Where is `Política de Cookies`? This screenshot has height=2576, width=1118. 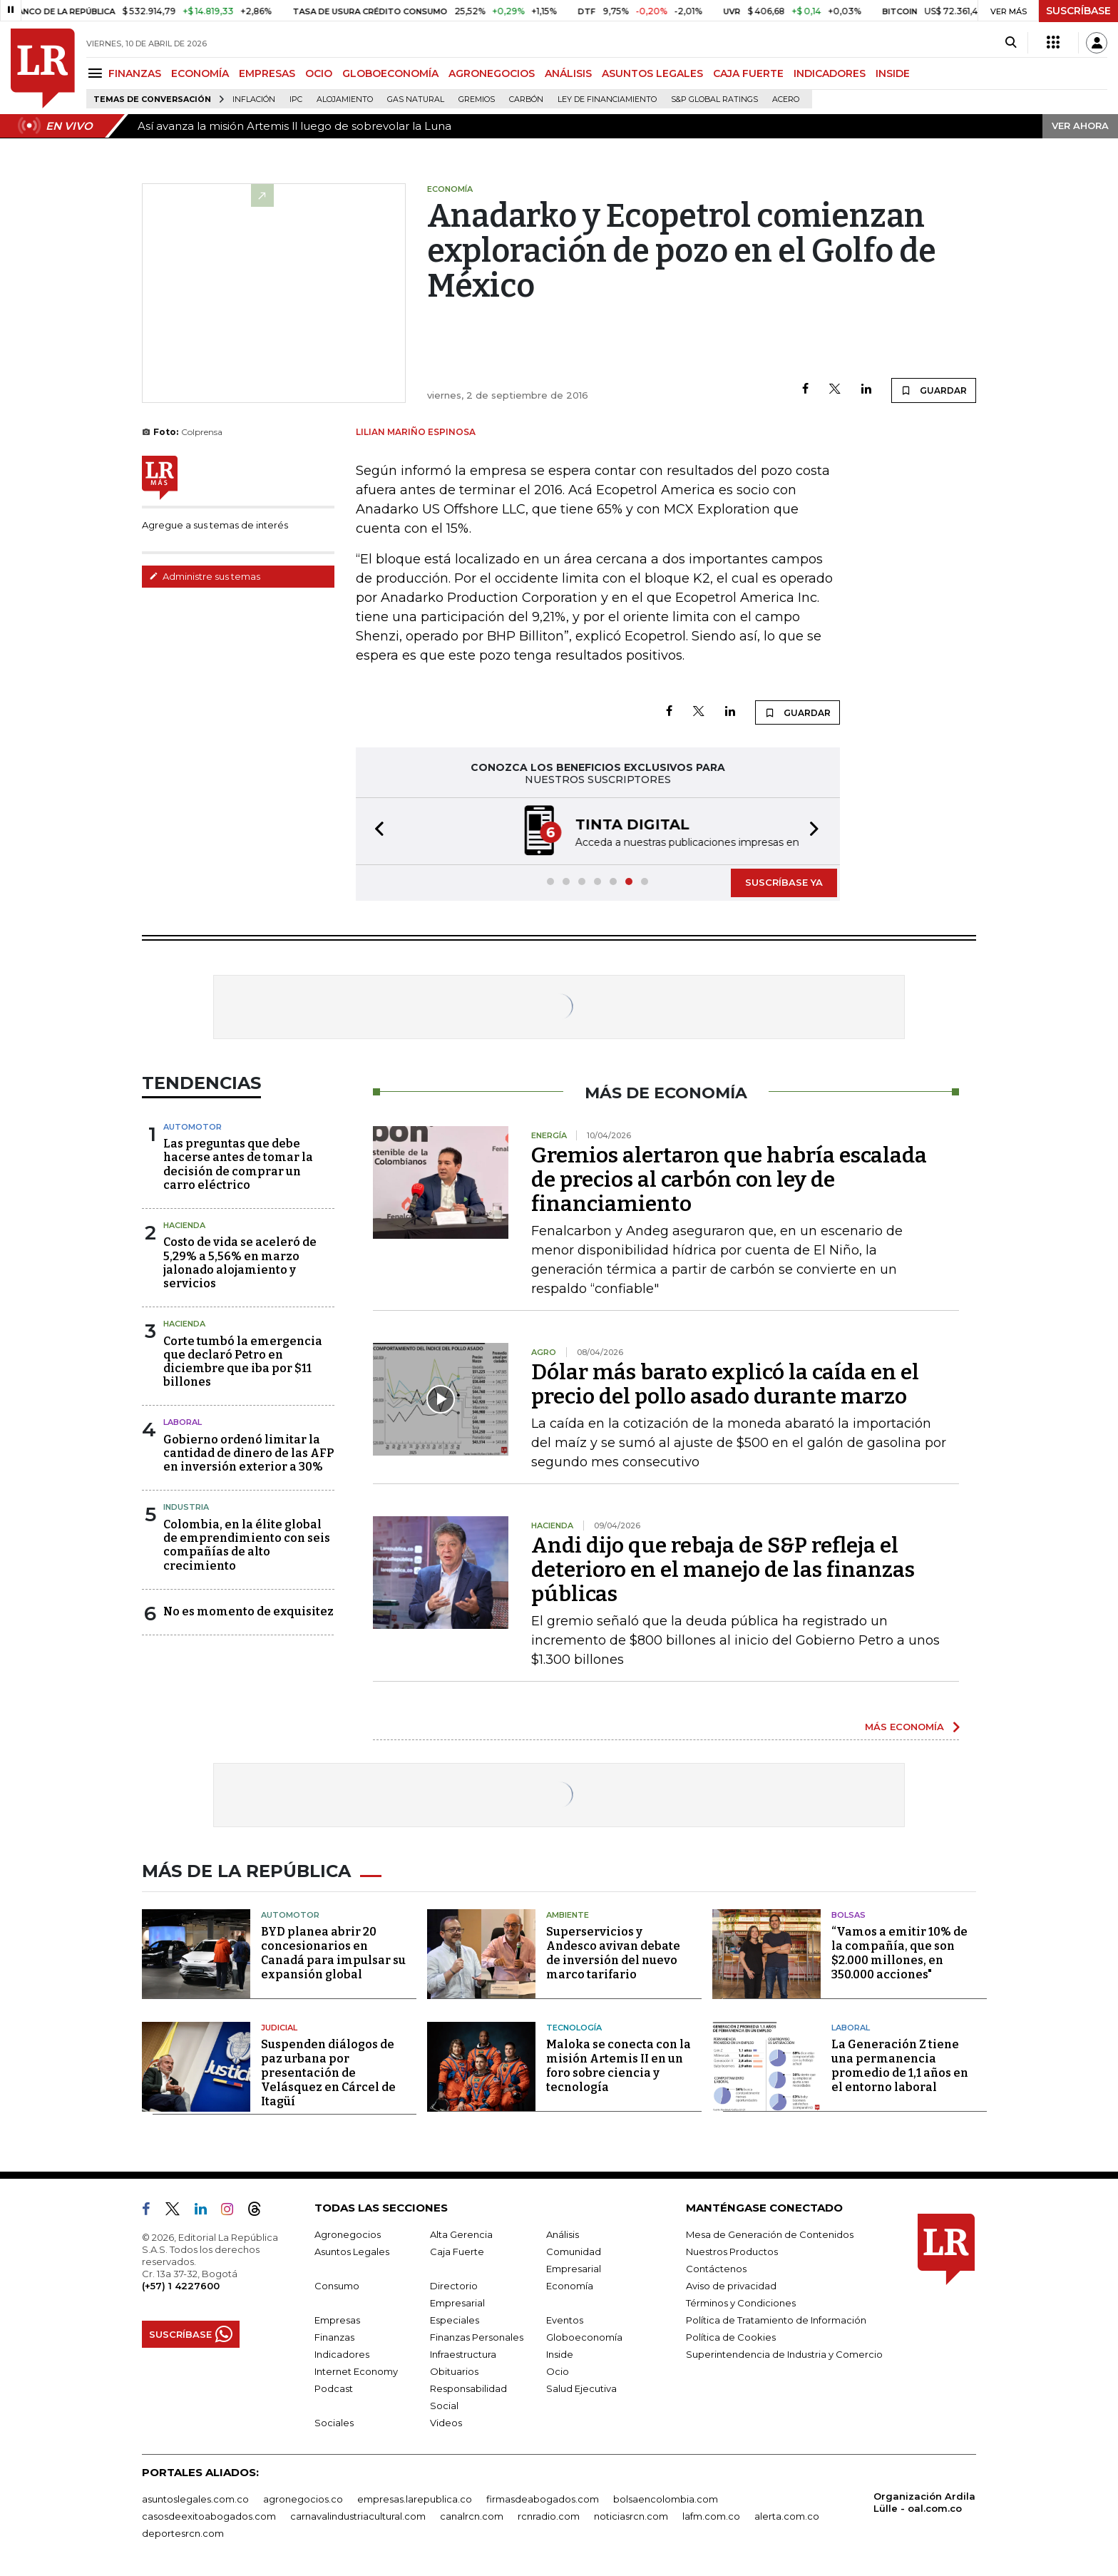 Política de Cookies is located at coordinates (731, 2337).